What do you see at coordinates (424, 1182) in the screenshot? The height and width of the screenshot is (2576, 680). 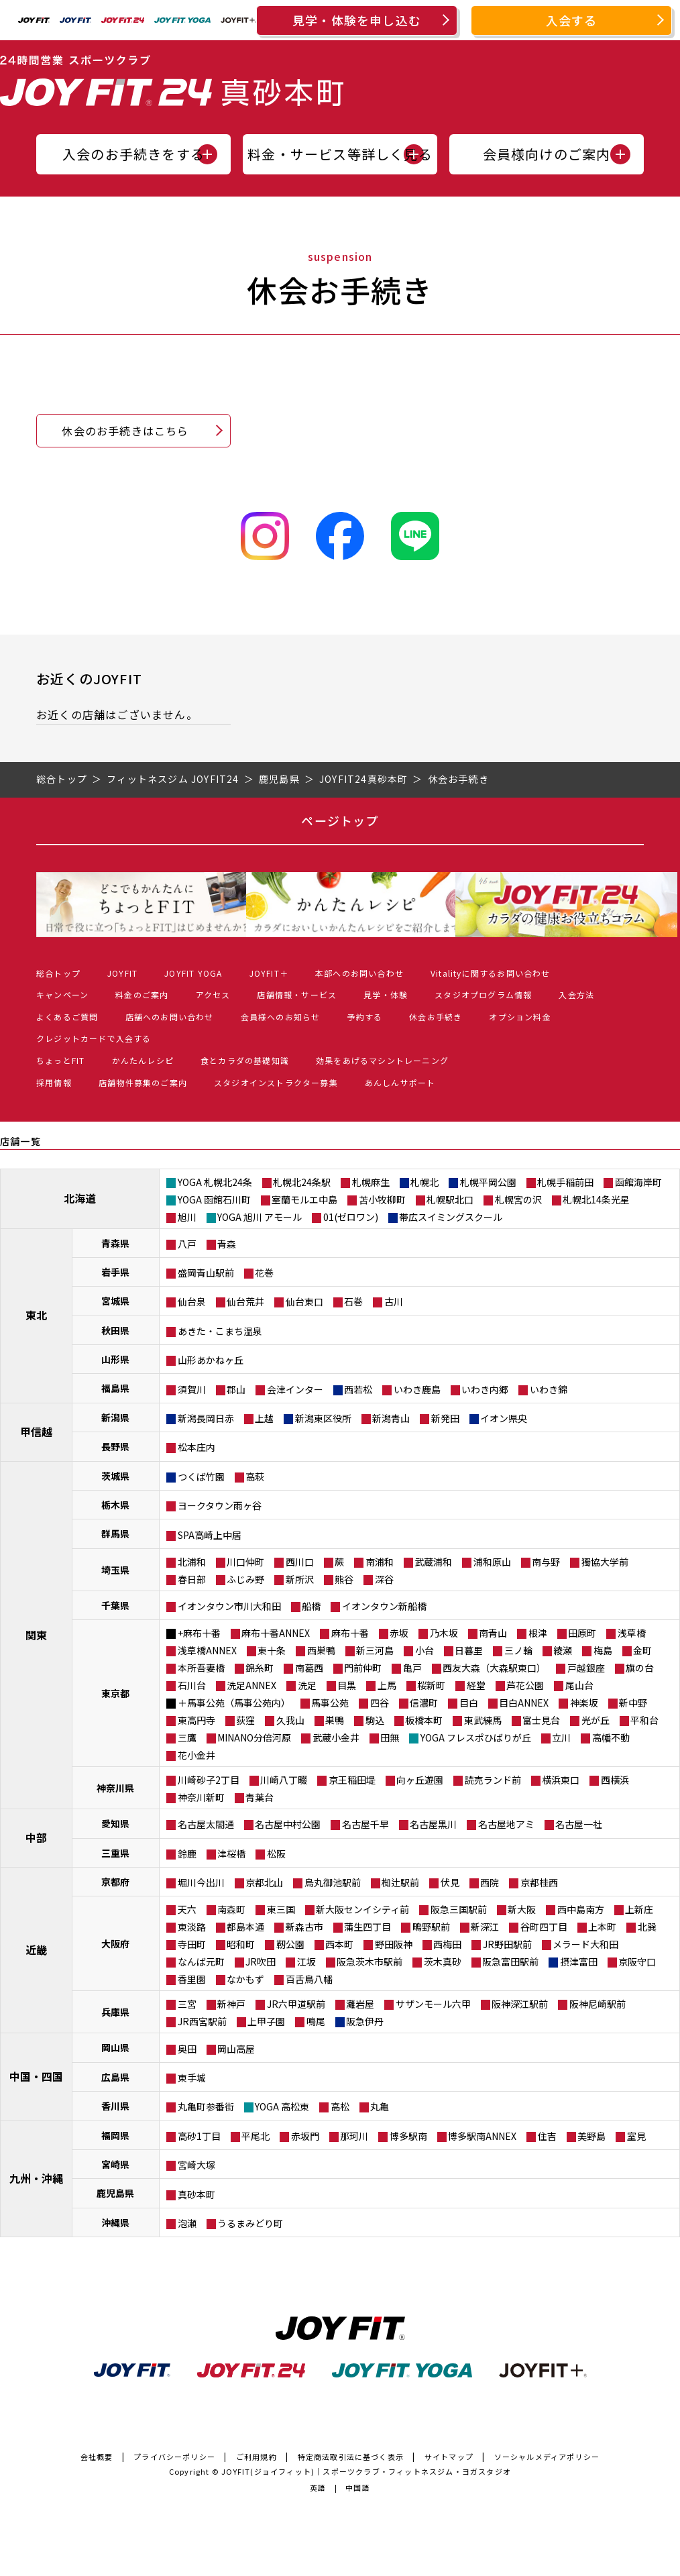 I see `札幌北` at bounding box center [424, 1182].